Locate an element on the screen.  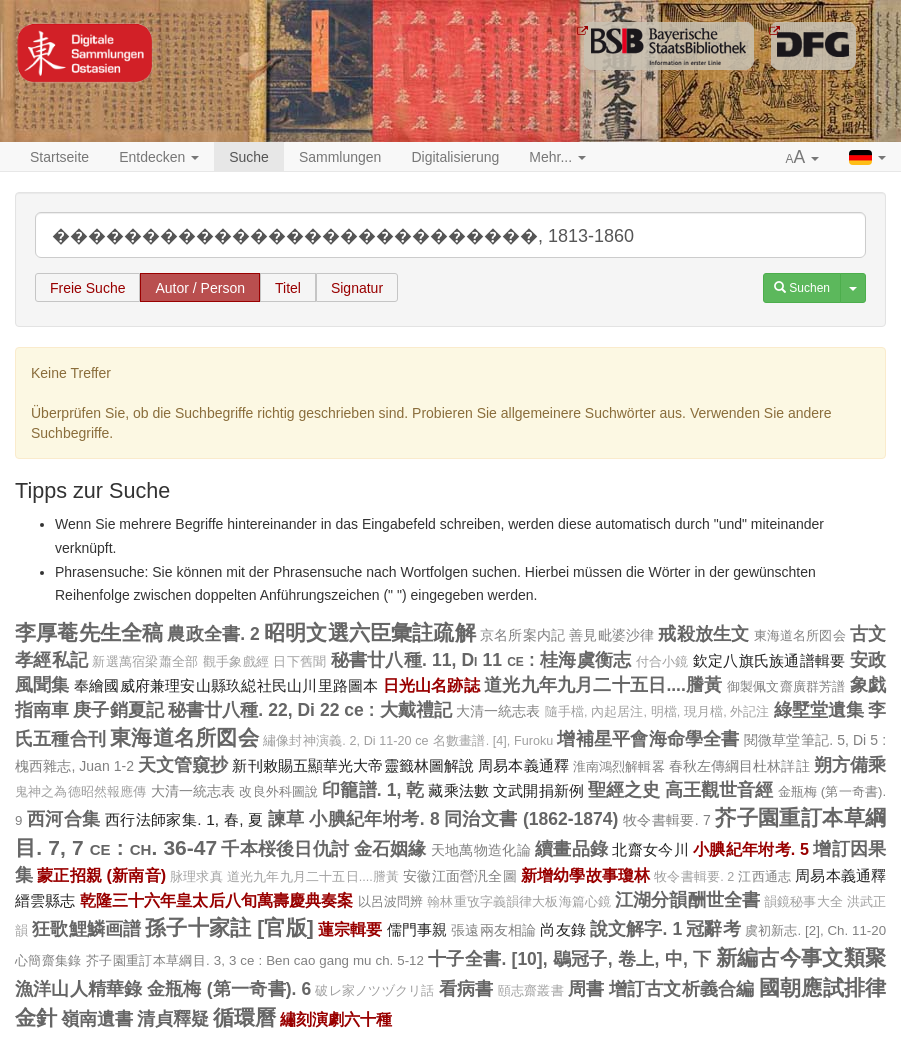
縉雲縣志 is located at coordinates (45, 900).